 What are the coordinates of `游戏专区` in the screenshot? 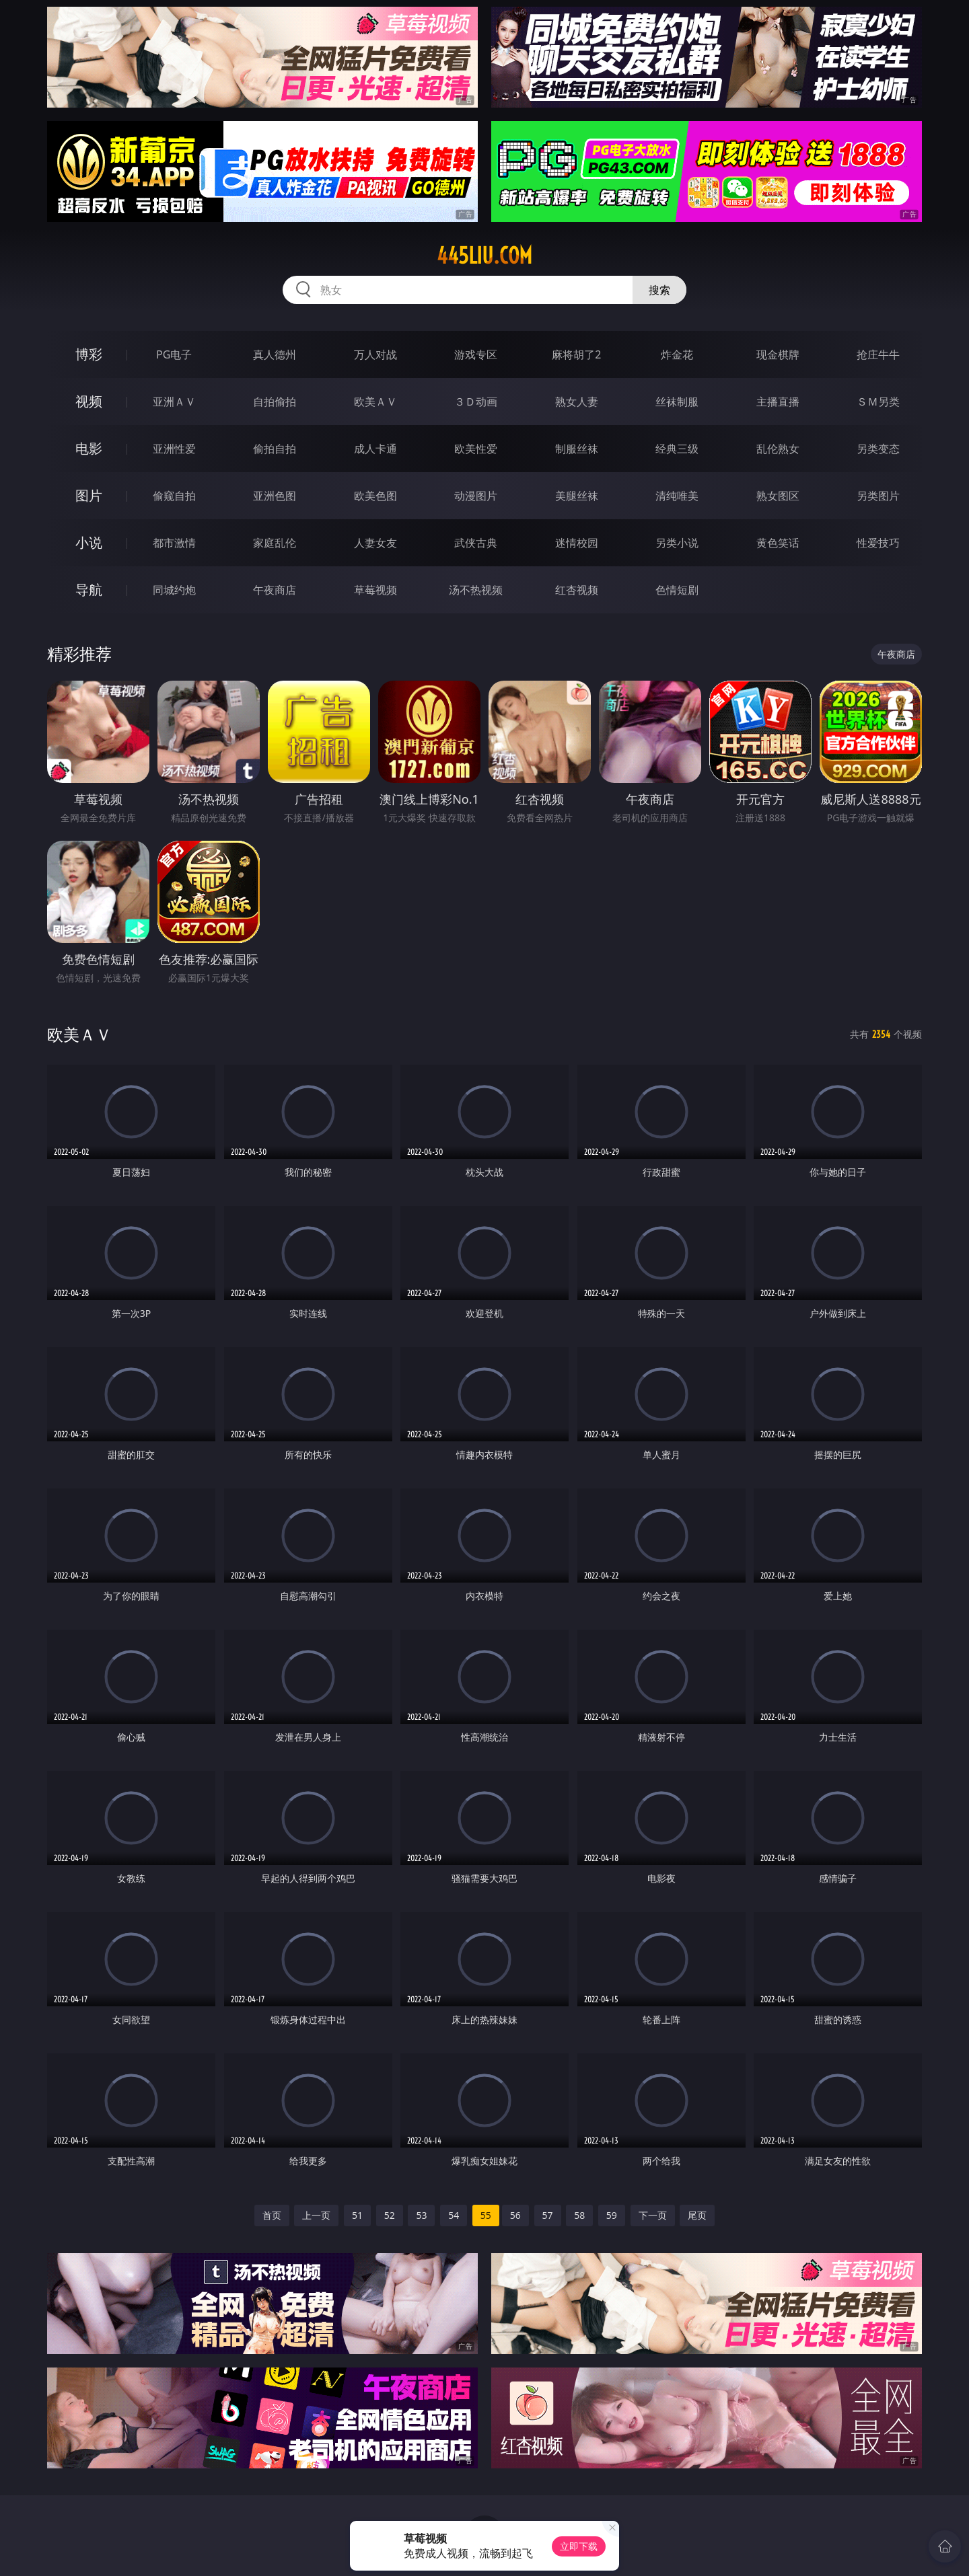 It's located at (475, 354).